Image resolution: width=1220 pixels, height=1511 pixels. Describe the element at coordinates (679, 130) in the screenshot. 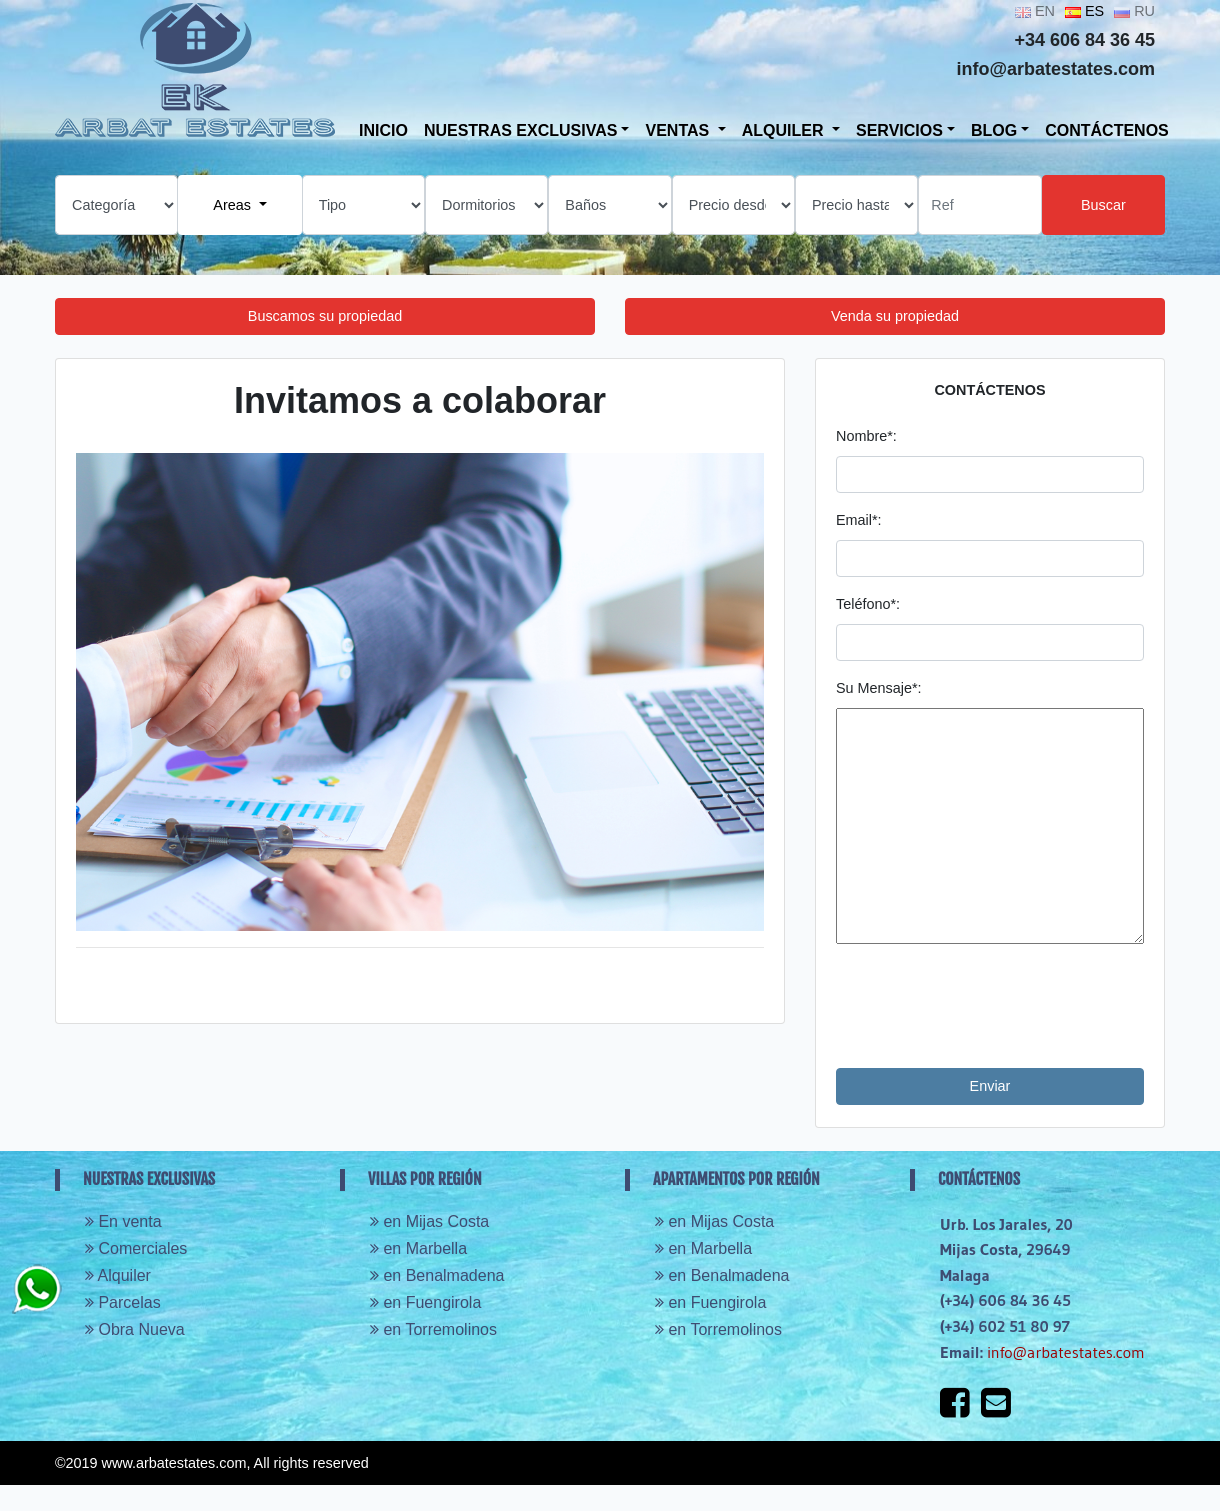

I see `VENTAS [button]` at that location.